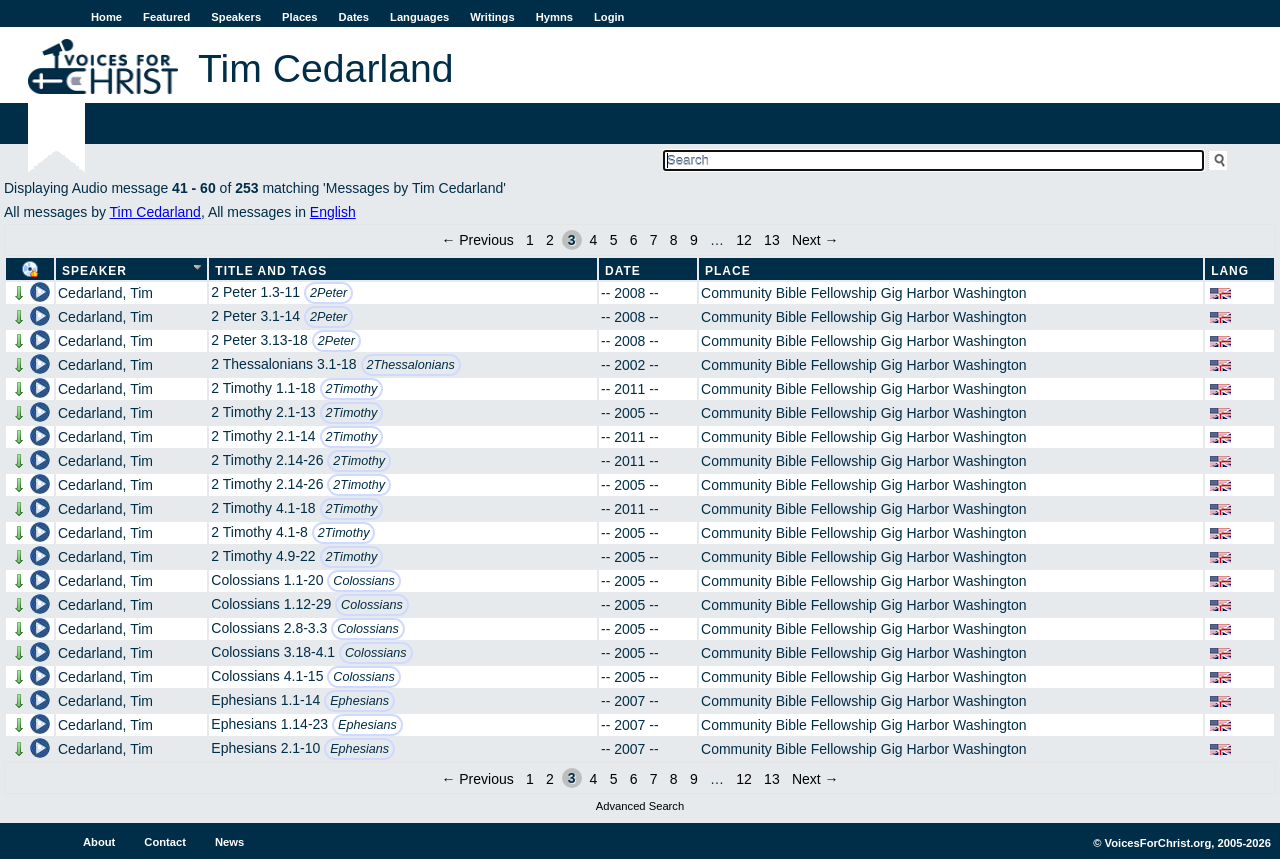 Image resolution: width=1280 pixels, height=859 pixels. What do you see at coordinates (359, 701) in the screenshot?
I see `Ephesians` at bounding box center [359, 701].